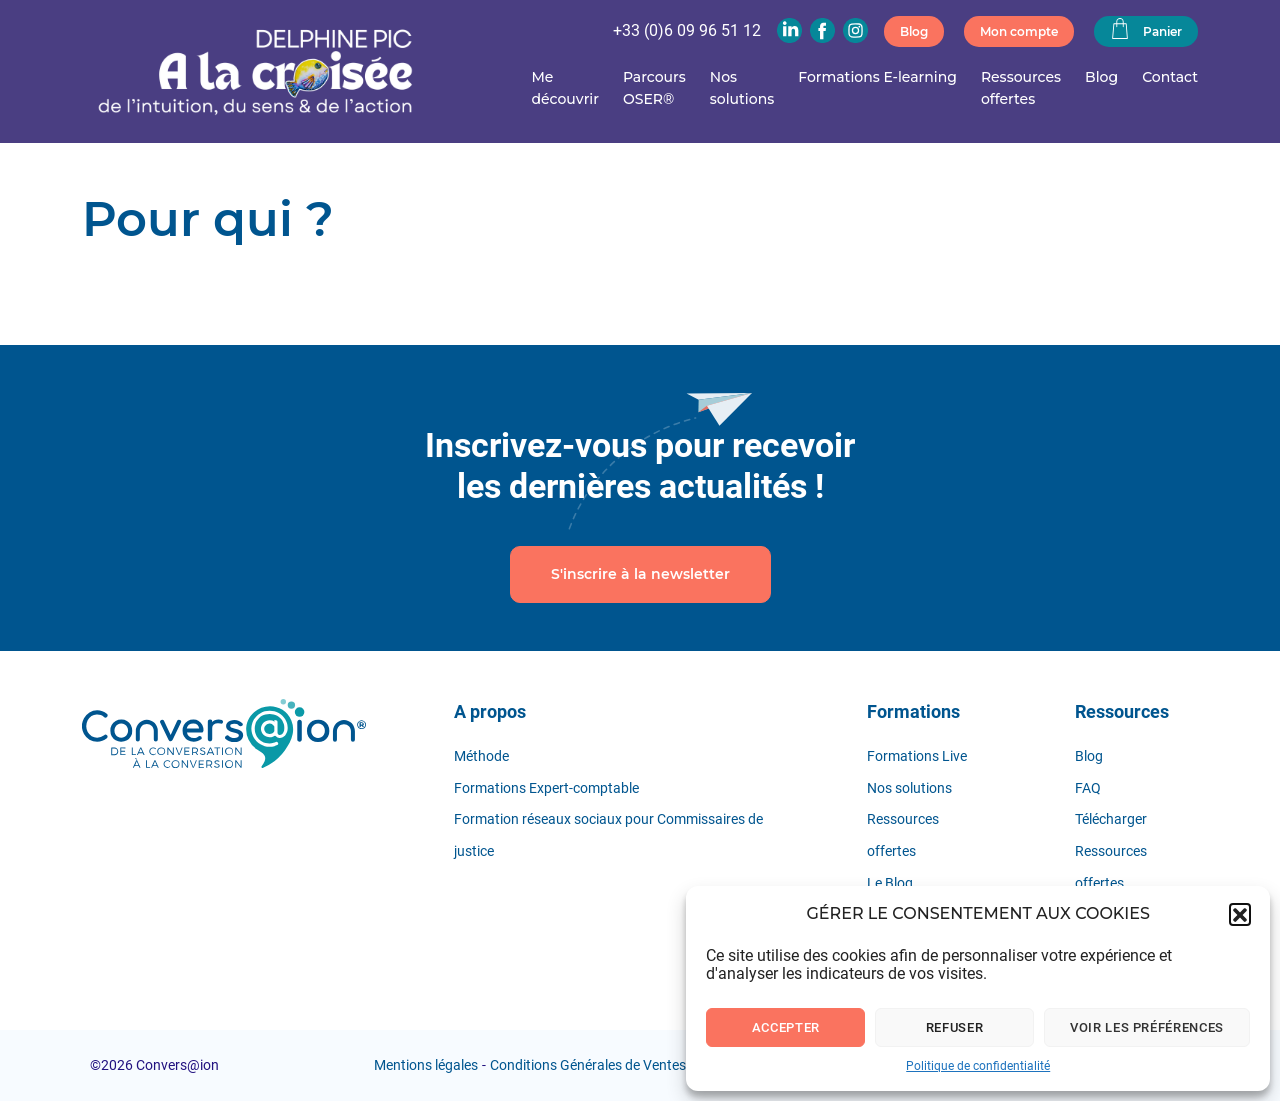 Image resolution: width=1280 pixels, height=1101 pixels. What do you see at coordinates (1147, 29) in the screenshot?
I see `Panier` at bounding box center [1147, 29].